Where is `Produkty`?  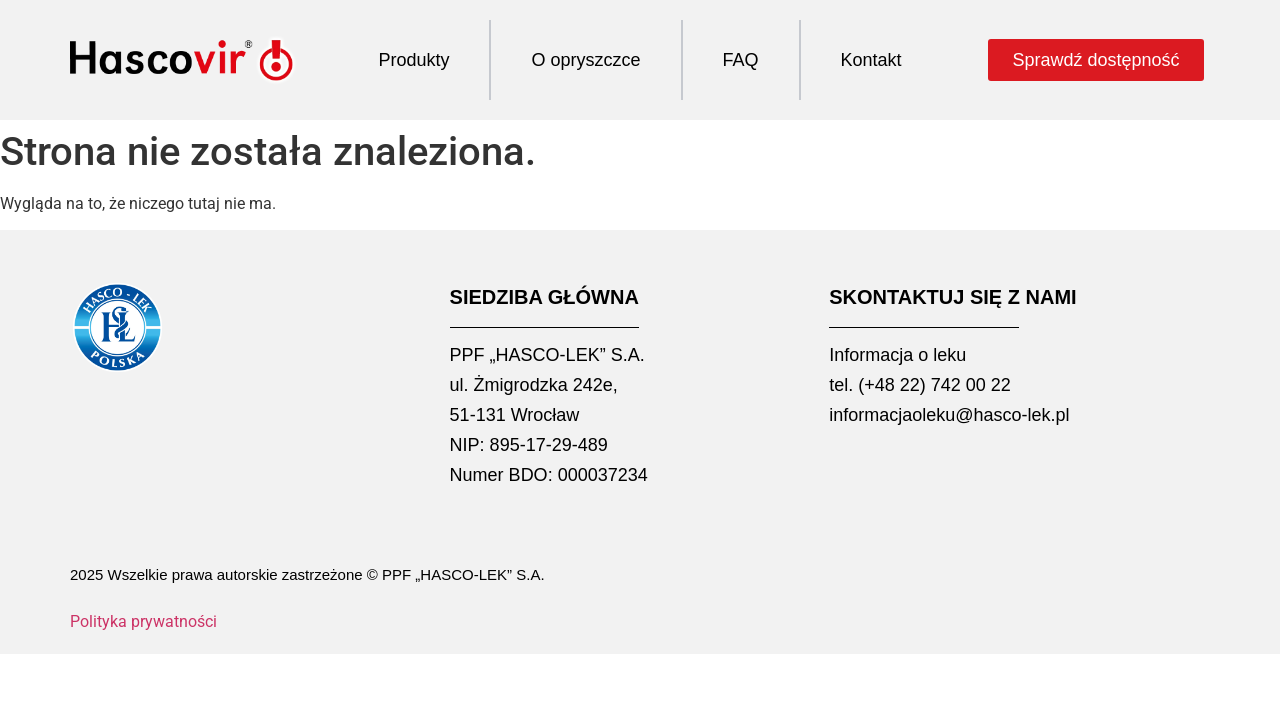 Produkty is located at coordinates (413, 60).